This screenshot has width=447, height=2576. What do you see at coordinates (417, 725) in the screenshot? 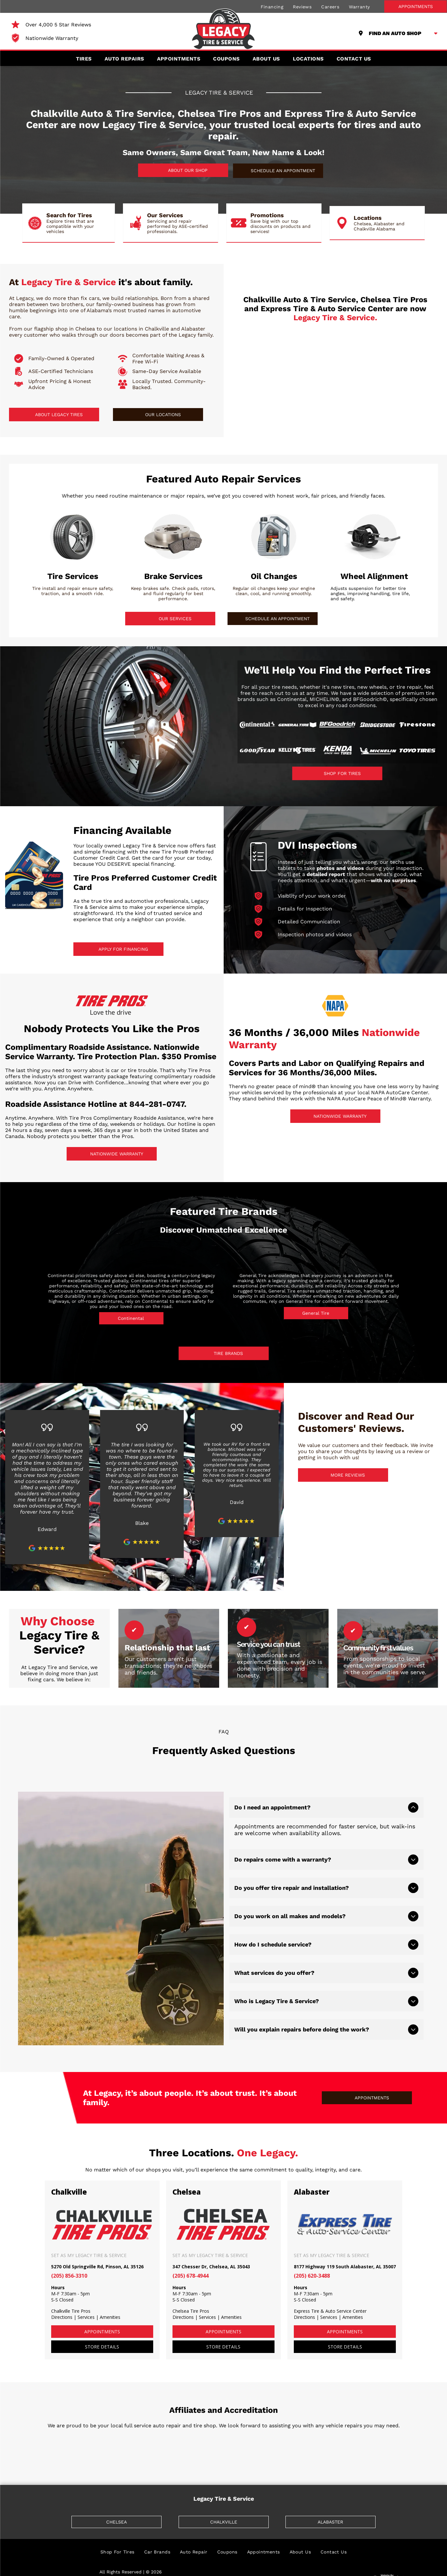
I see `[Firestone]` at bounding box center [417, 725].